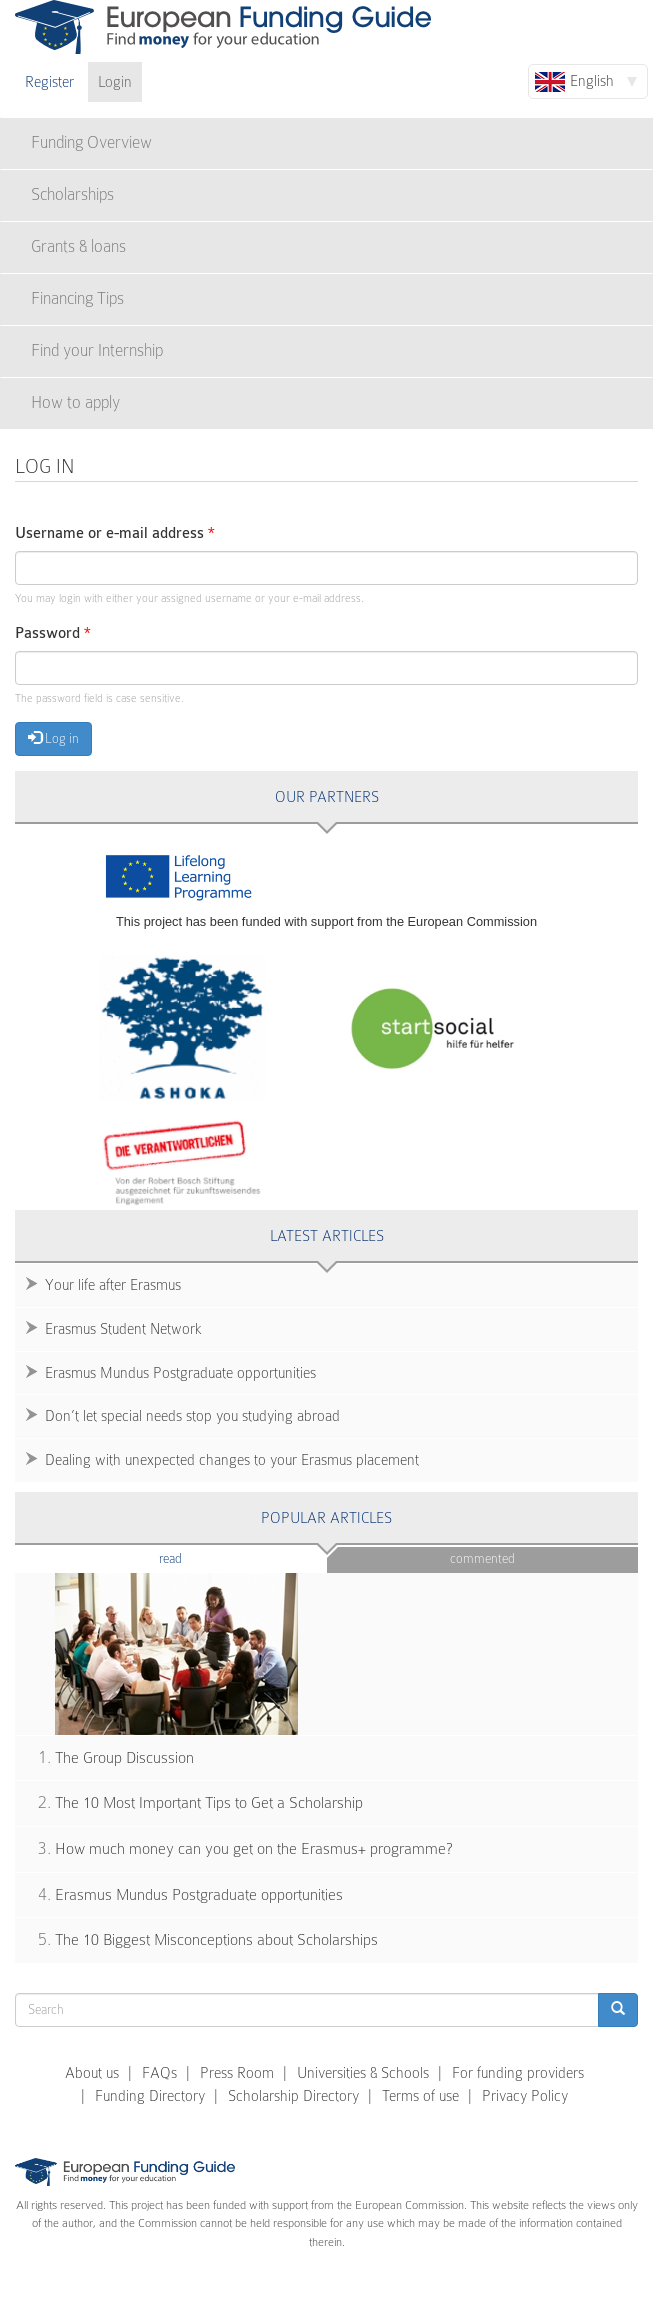 The image size is (653, 2307). Describe the element at coordinates (53, 633) in the screenshot. I see `Password` at that location.